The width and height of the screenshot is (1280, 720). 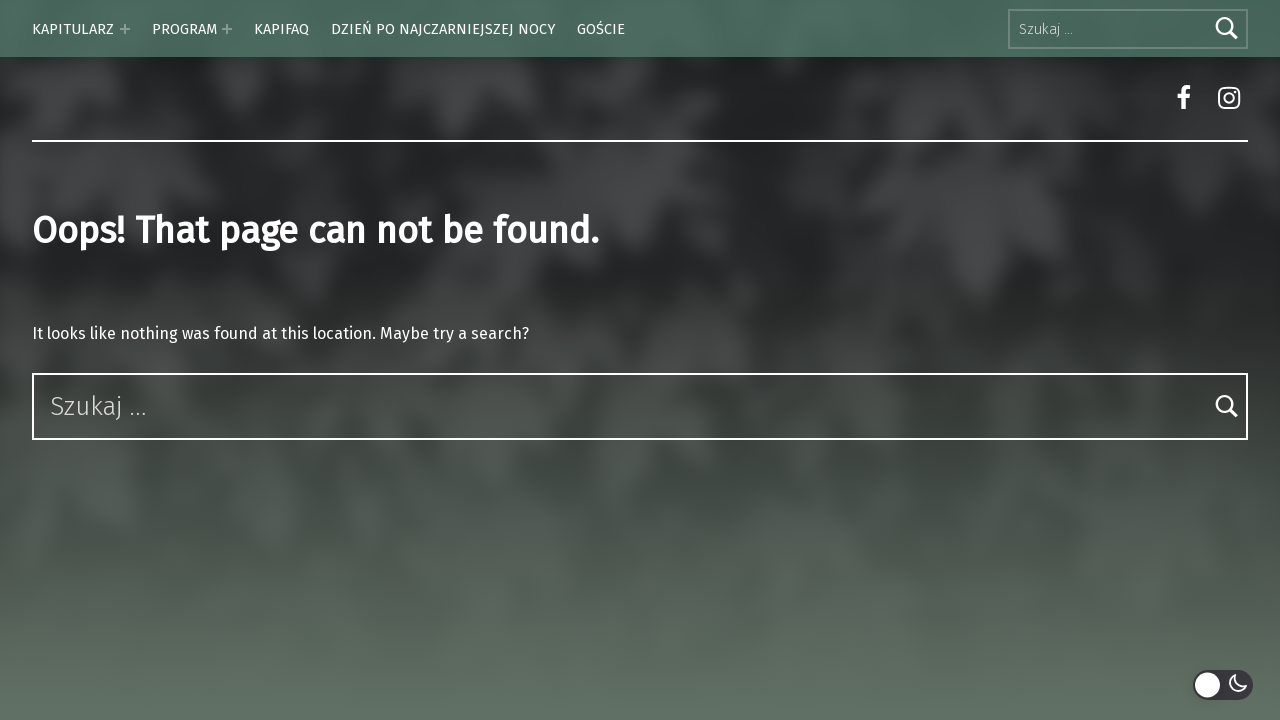 I want to click on [Expand menu: PROGRAM], so click(x=227, y=29).